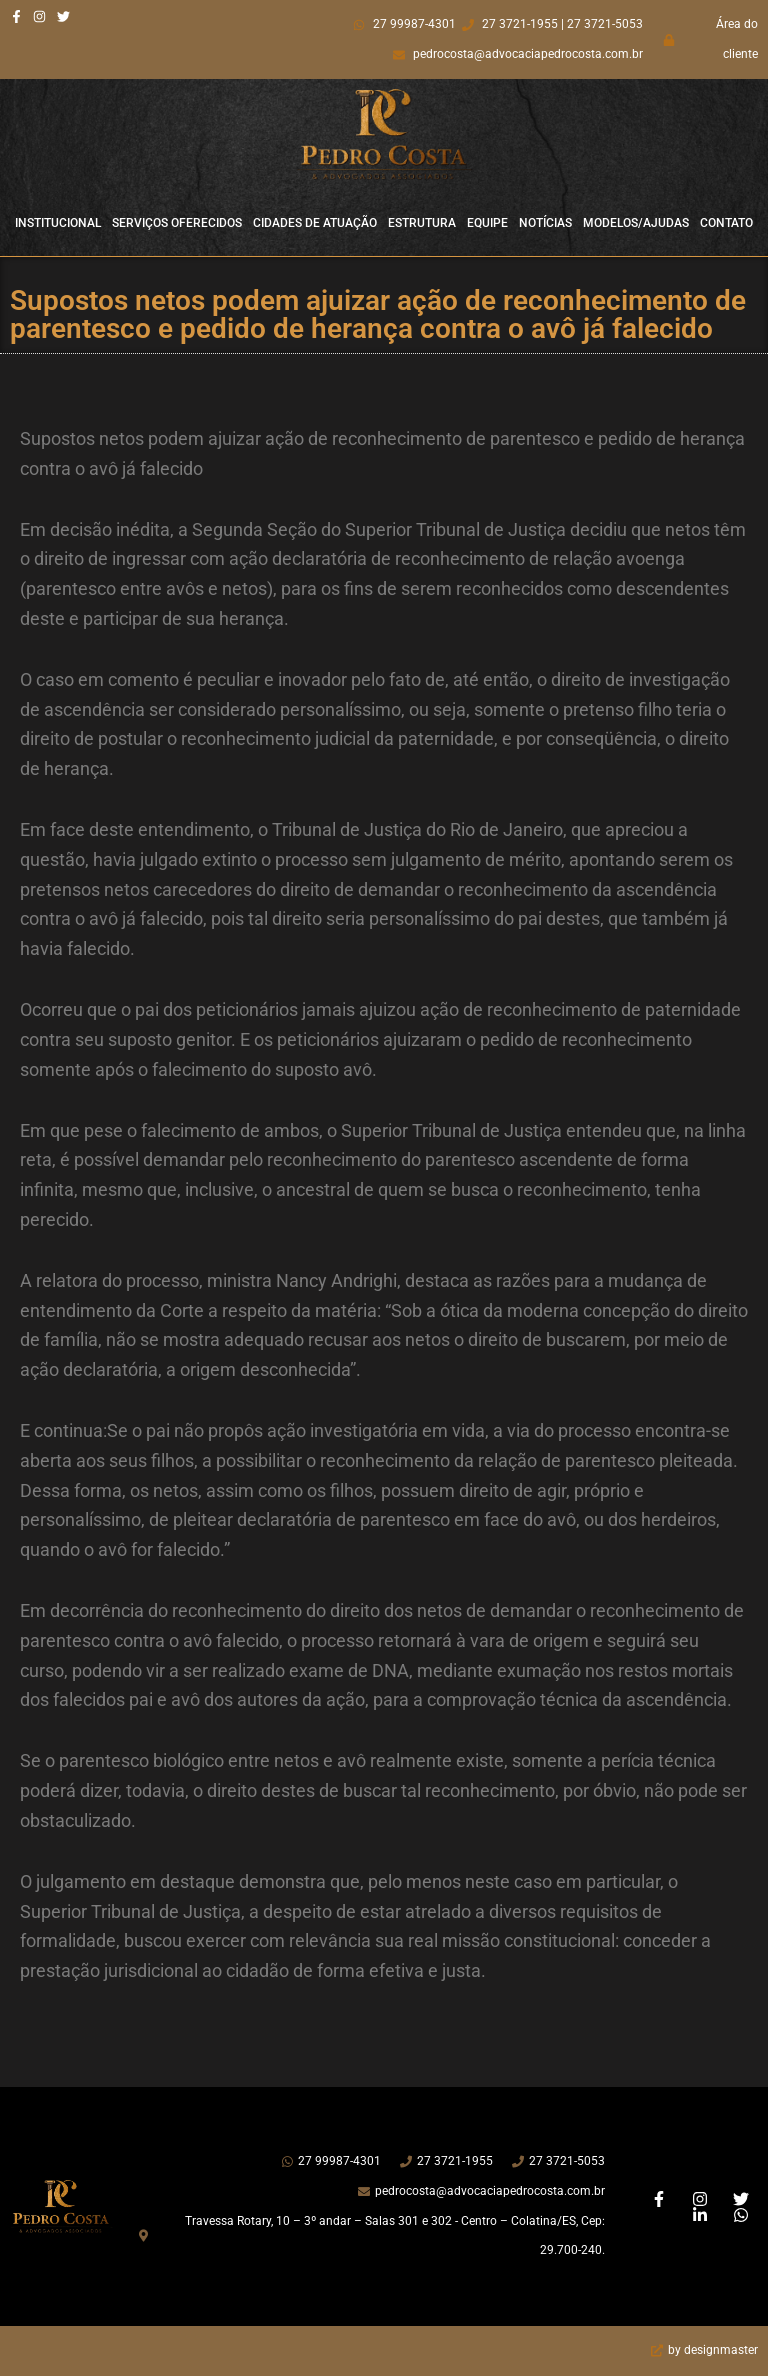  What do you see at coordinates (177, 223) in the screenshot?
I see `Serviços Oferecidos` at bounding box center [177, 223].